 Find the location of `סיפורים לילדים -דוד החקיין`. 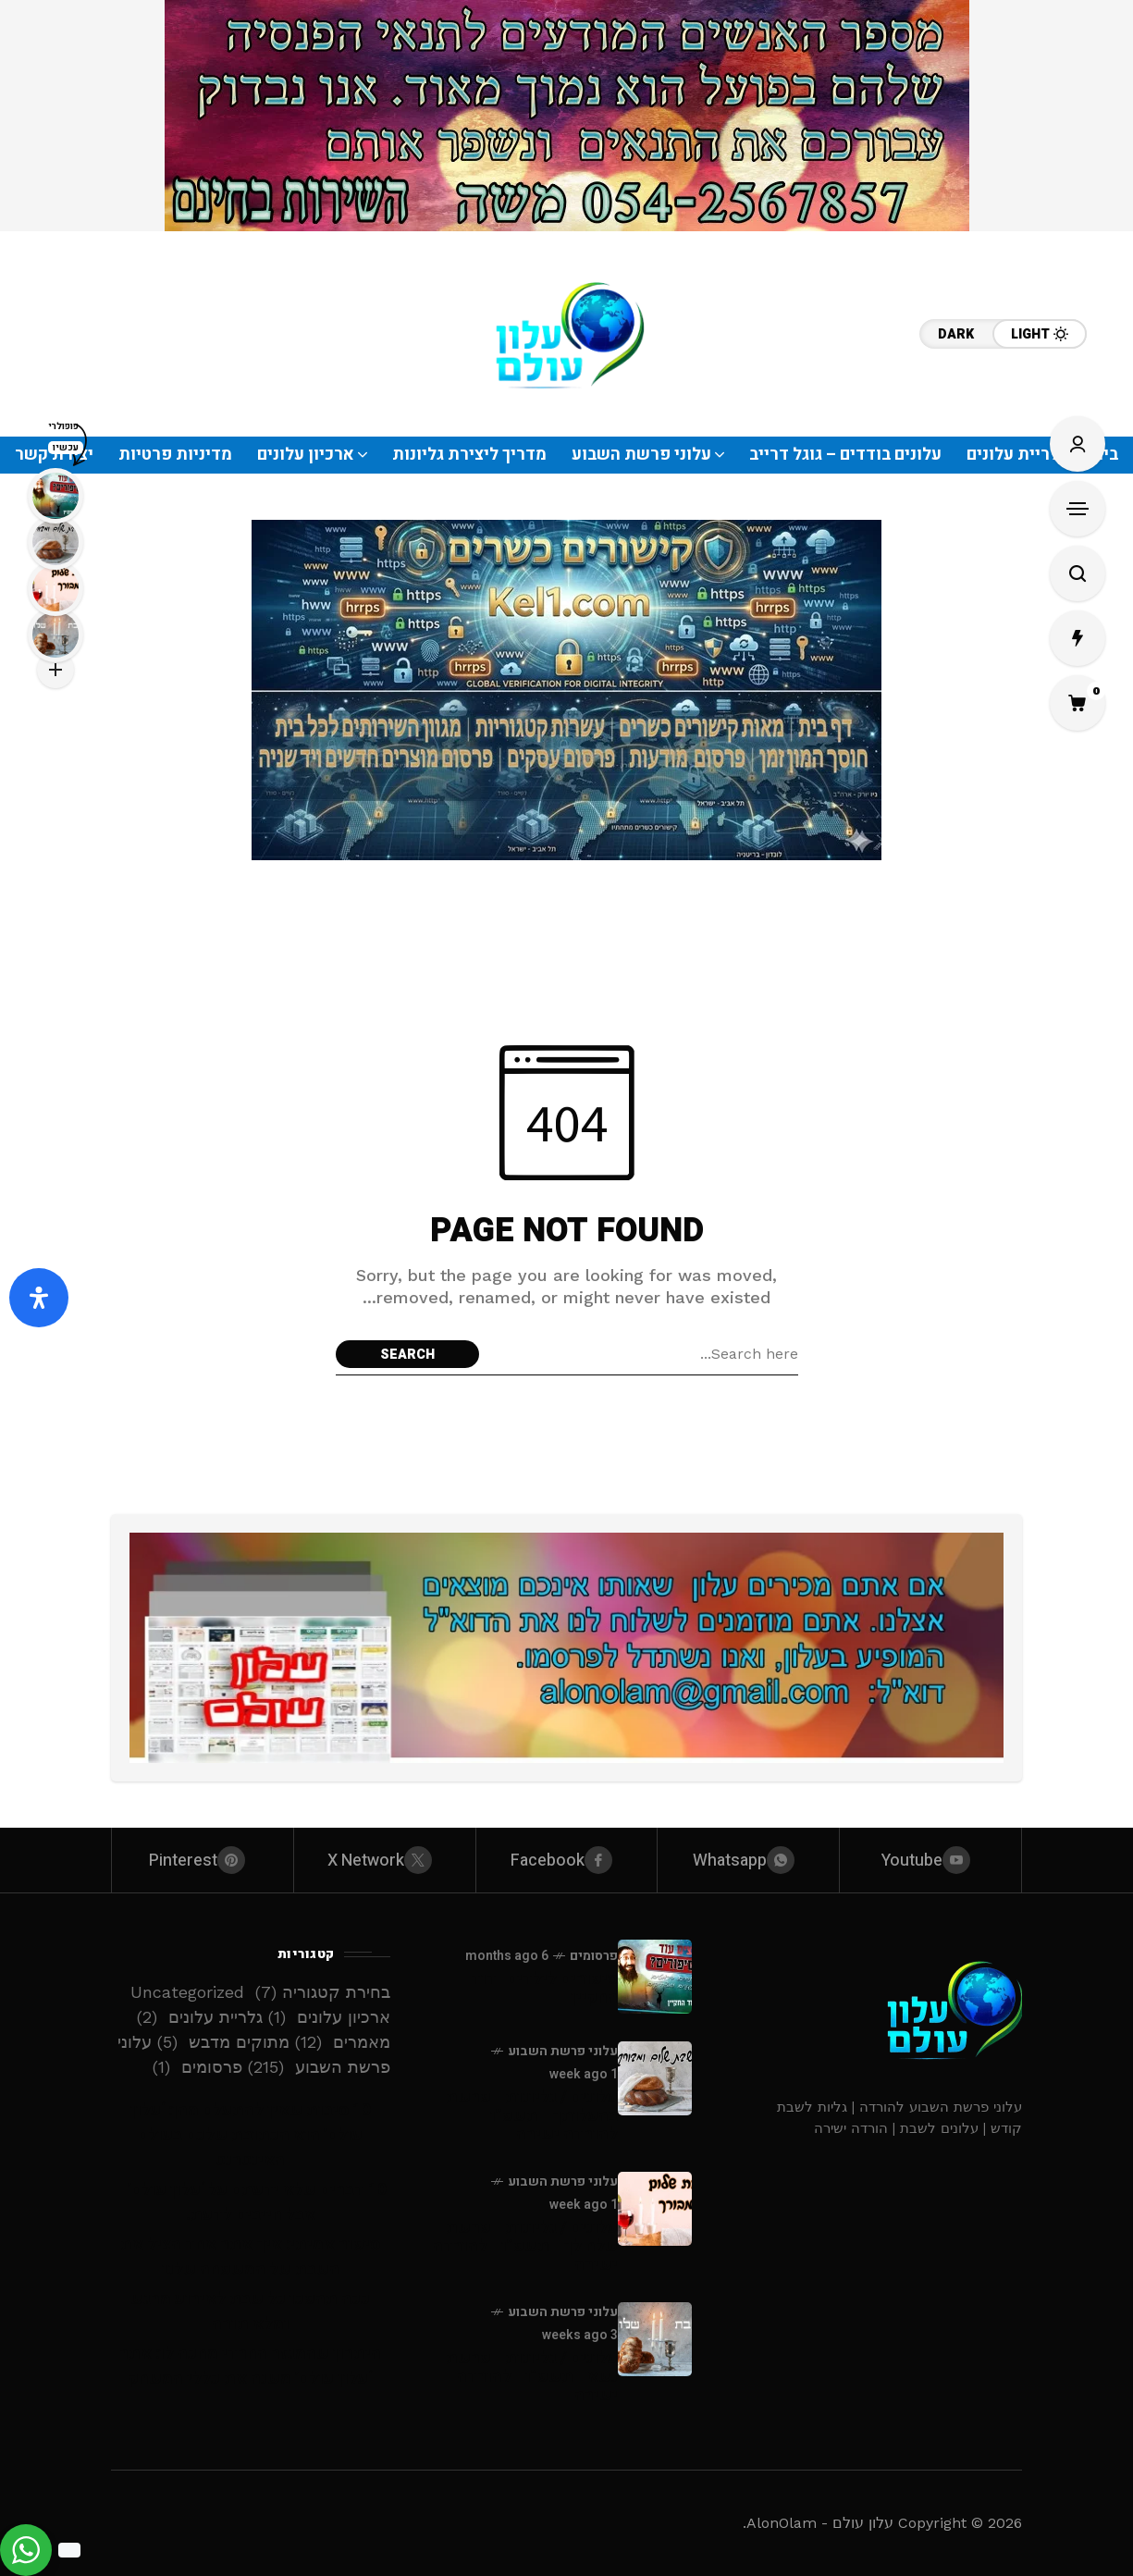

סיפורים לילדים -דוד החקיין is located at coordinates (544, 1988).